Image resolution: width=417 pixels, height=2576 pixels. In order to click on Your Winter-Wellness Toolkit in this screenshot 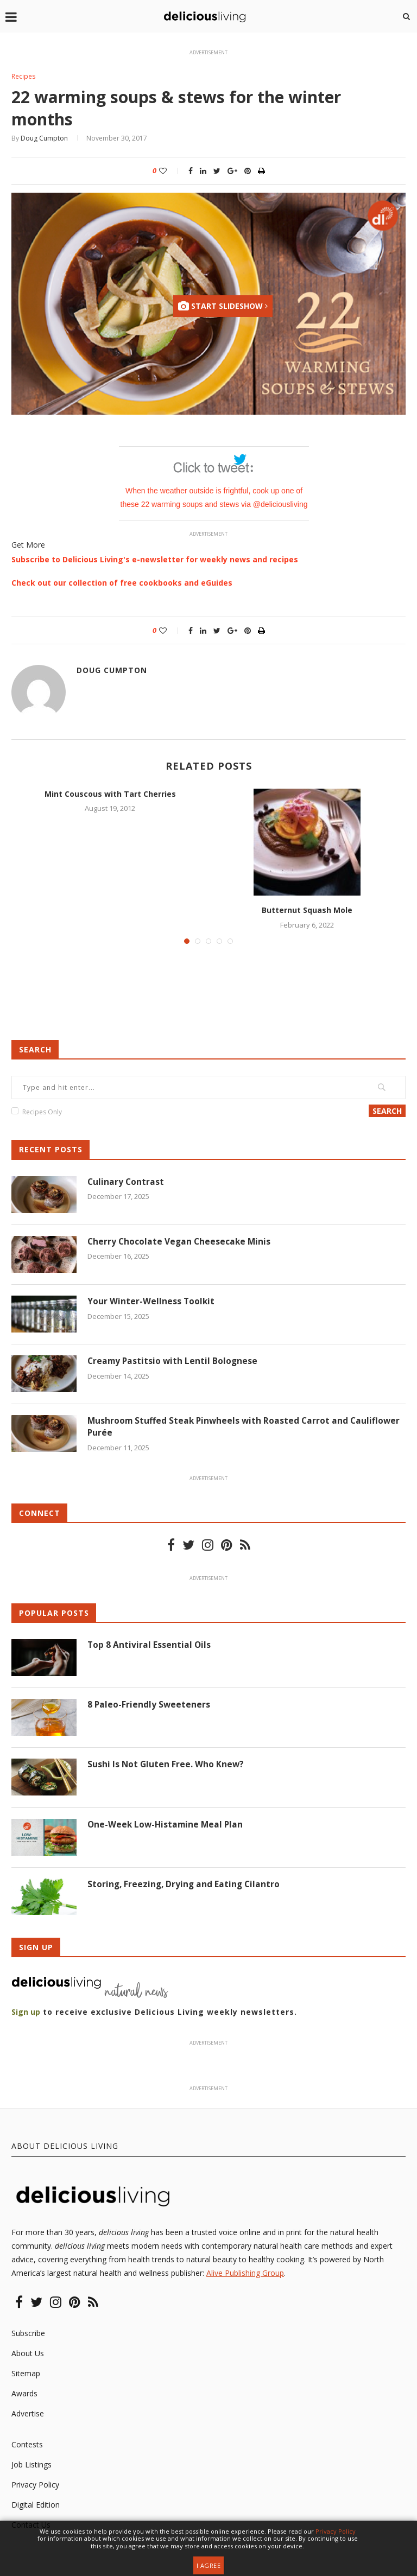, I will do `click(151, 1302)`.